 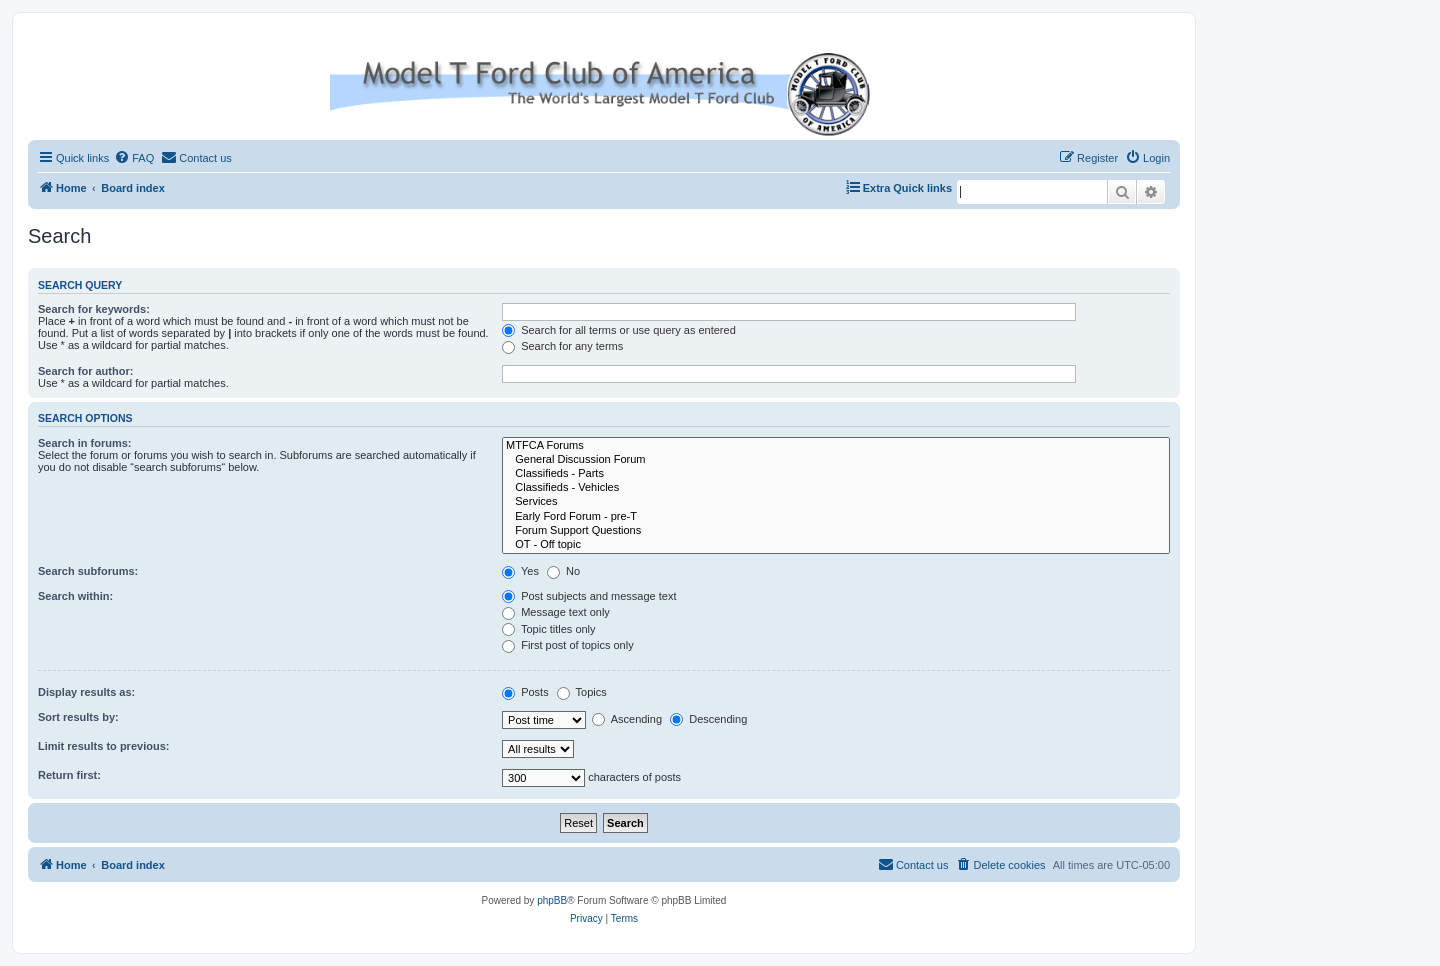 I want to click on Post subjects and message text, so click(x=589, y=596).